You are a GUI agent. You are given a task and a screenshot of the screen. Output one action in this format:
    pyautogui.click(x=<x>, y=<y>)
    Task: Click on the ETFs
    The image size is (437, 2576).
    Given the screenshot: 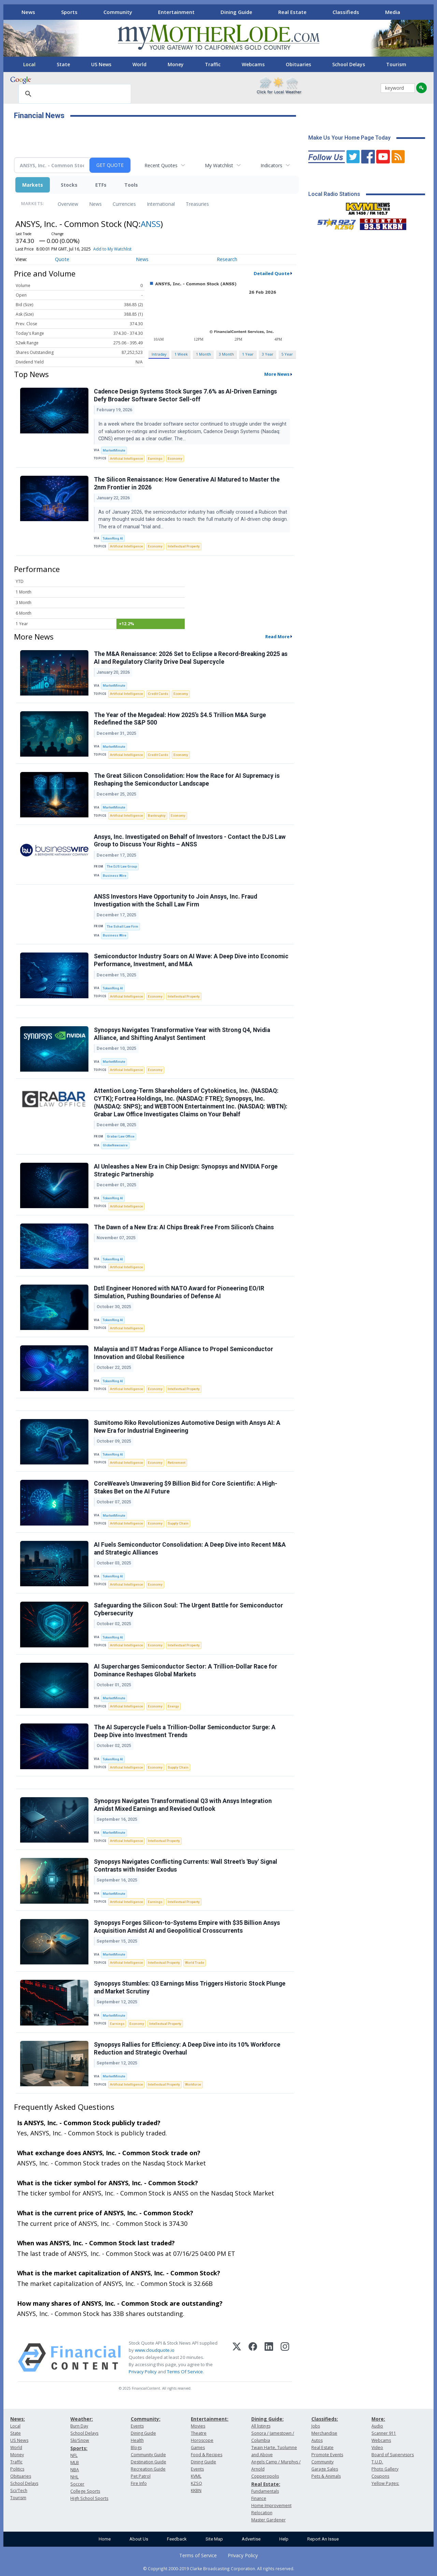 What is the action you would take?
    pyautogui.click(x=101, y=185)
    